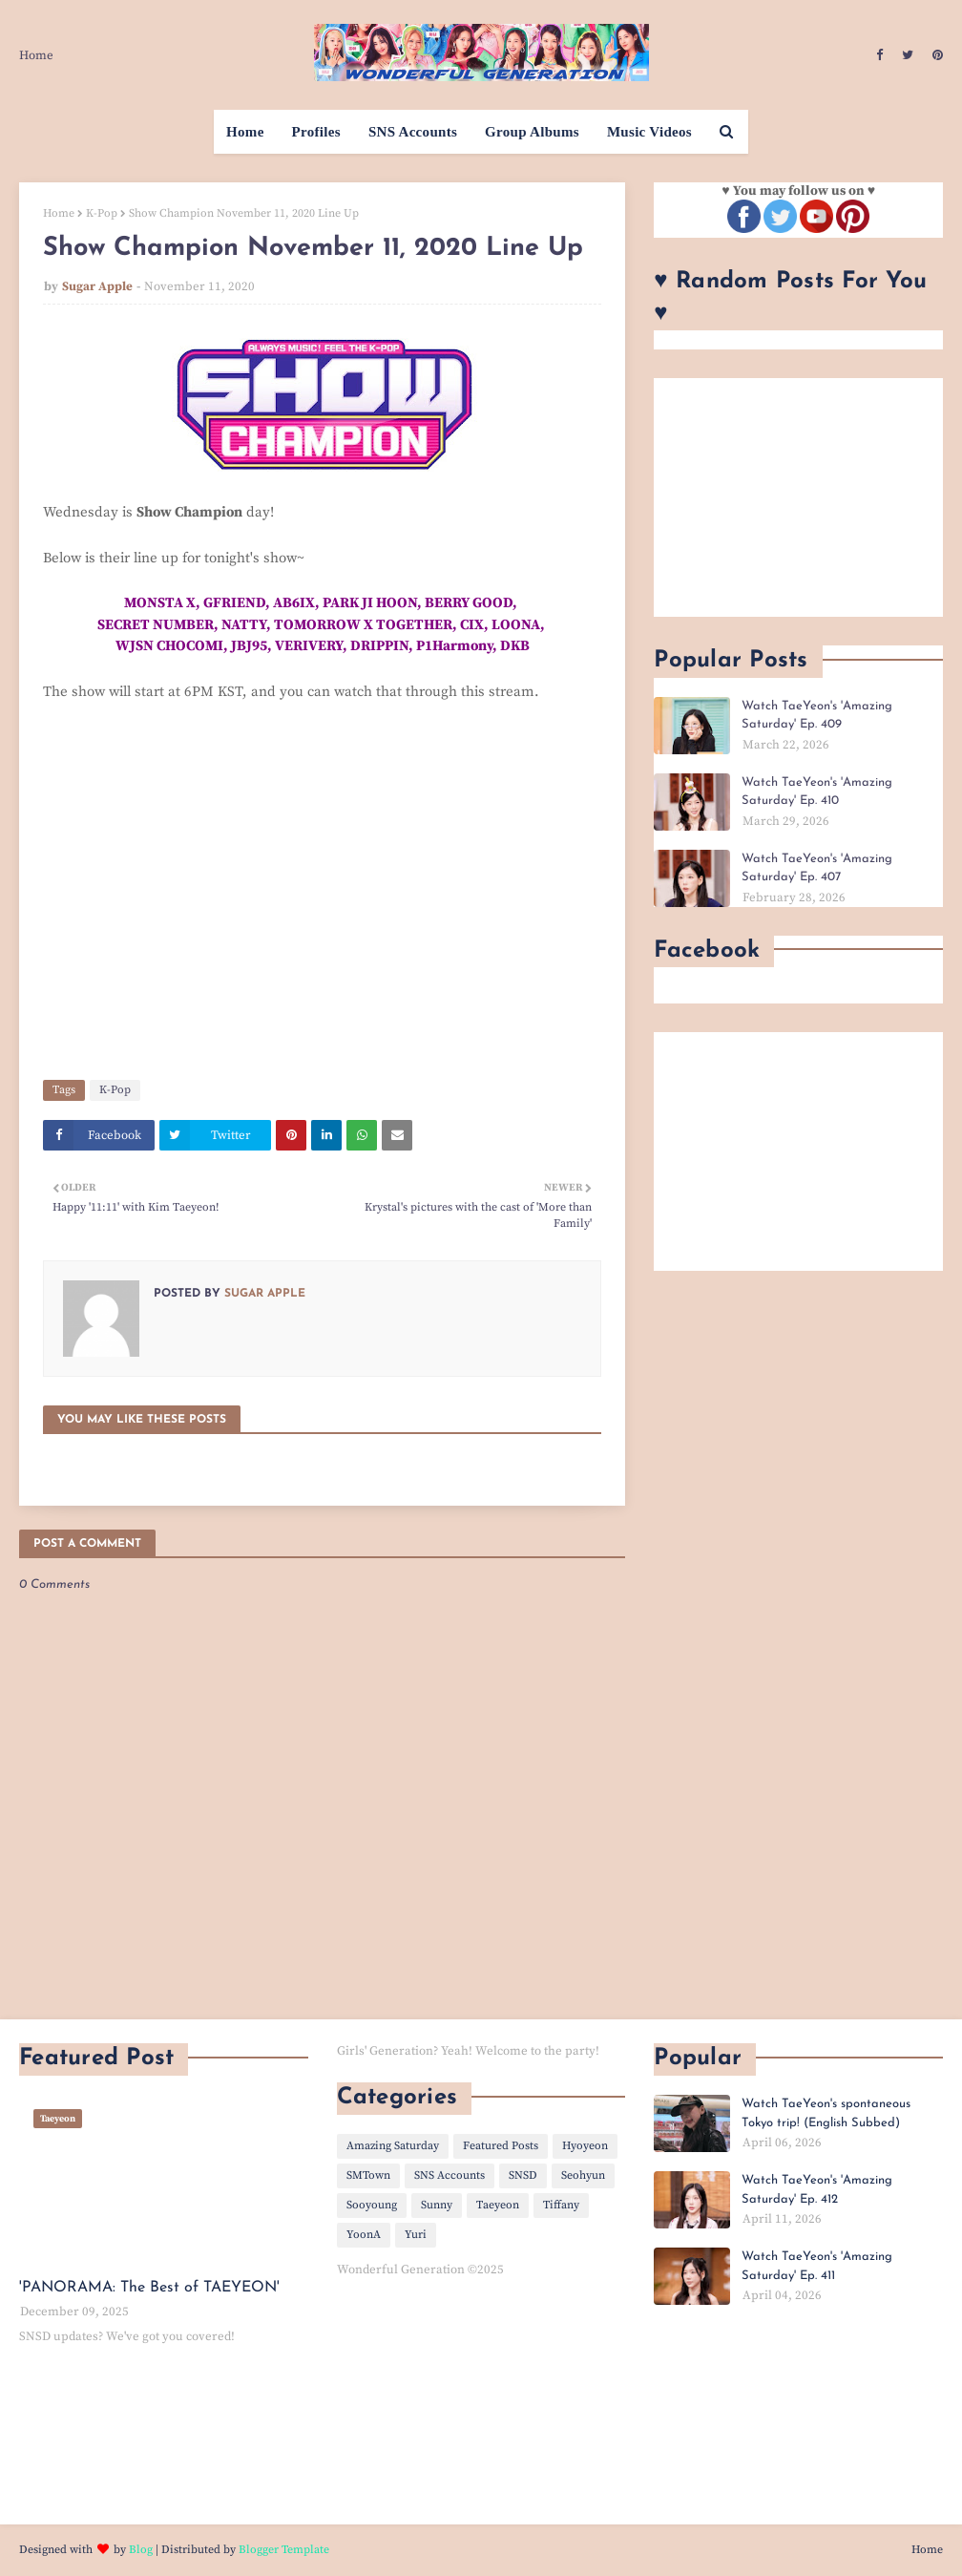 This screenshot has width=962, height=2576. Describe the element at coordinates (371, 2205) in the screenshot. I see `Sooyoung` at that location.